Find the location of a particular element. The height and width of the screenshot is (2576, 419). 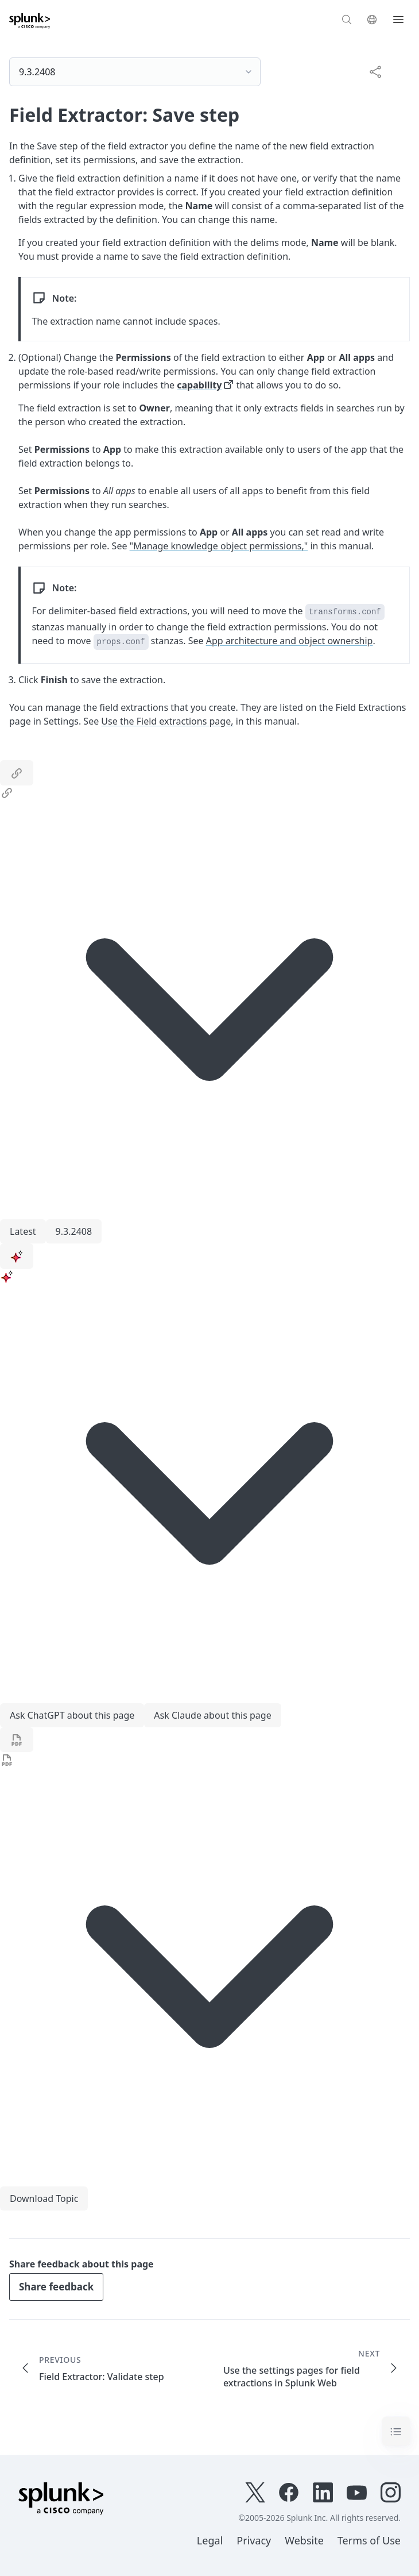

Privacy is located at coordinates (253, 2540).